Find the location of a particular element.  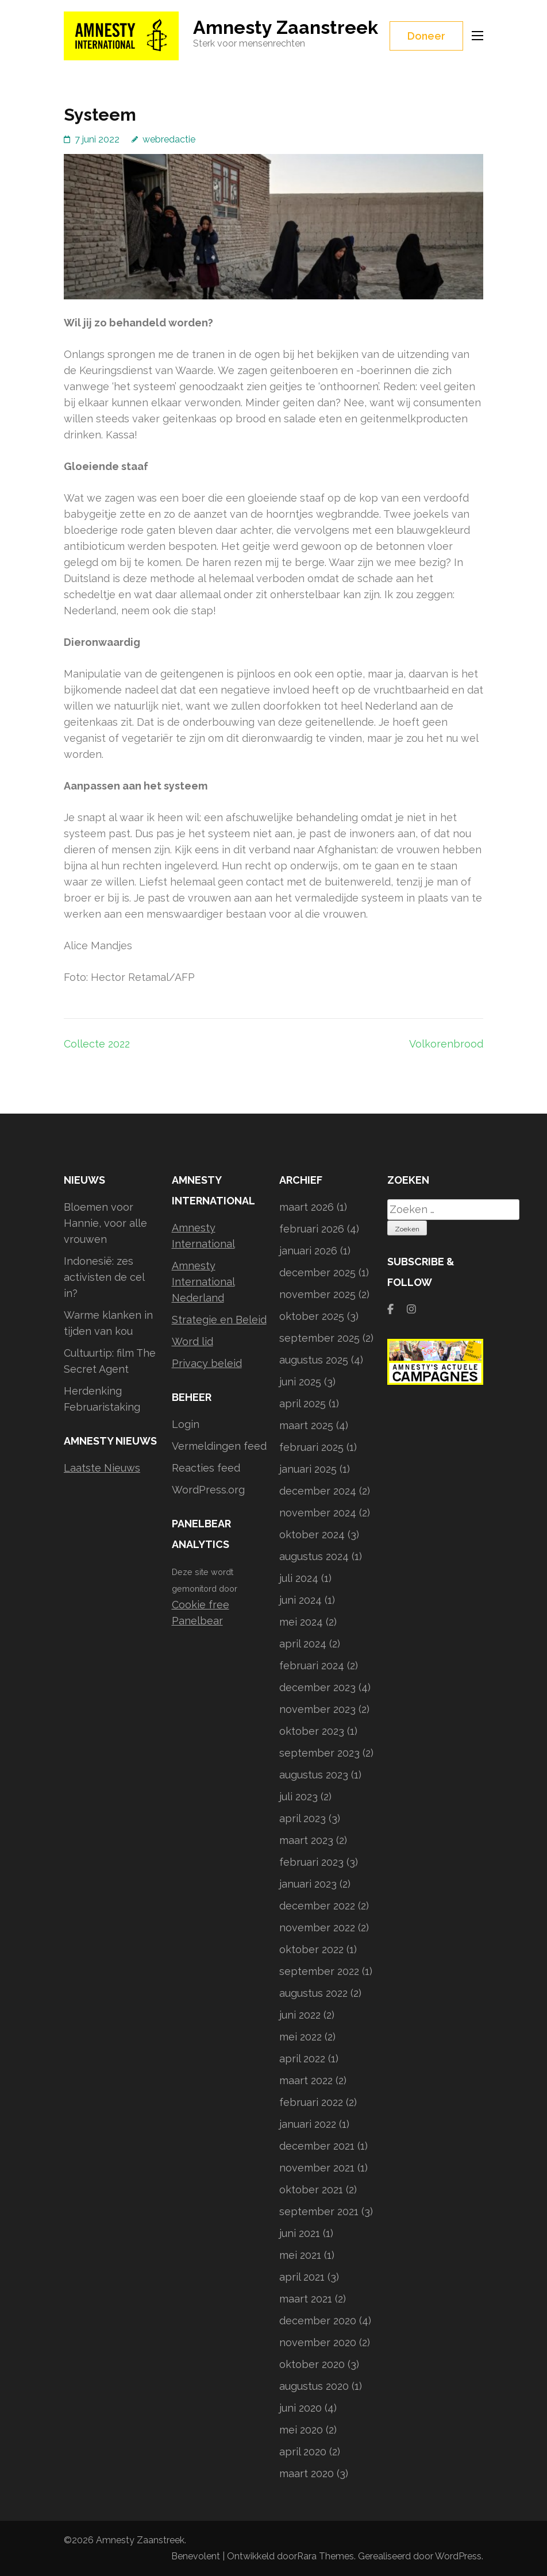

april 2025 is located at coordinates (302, 1403).